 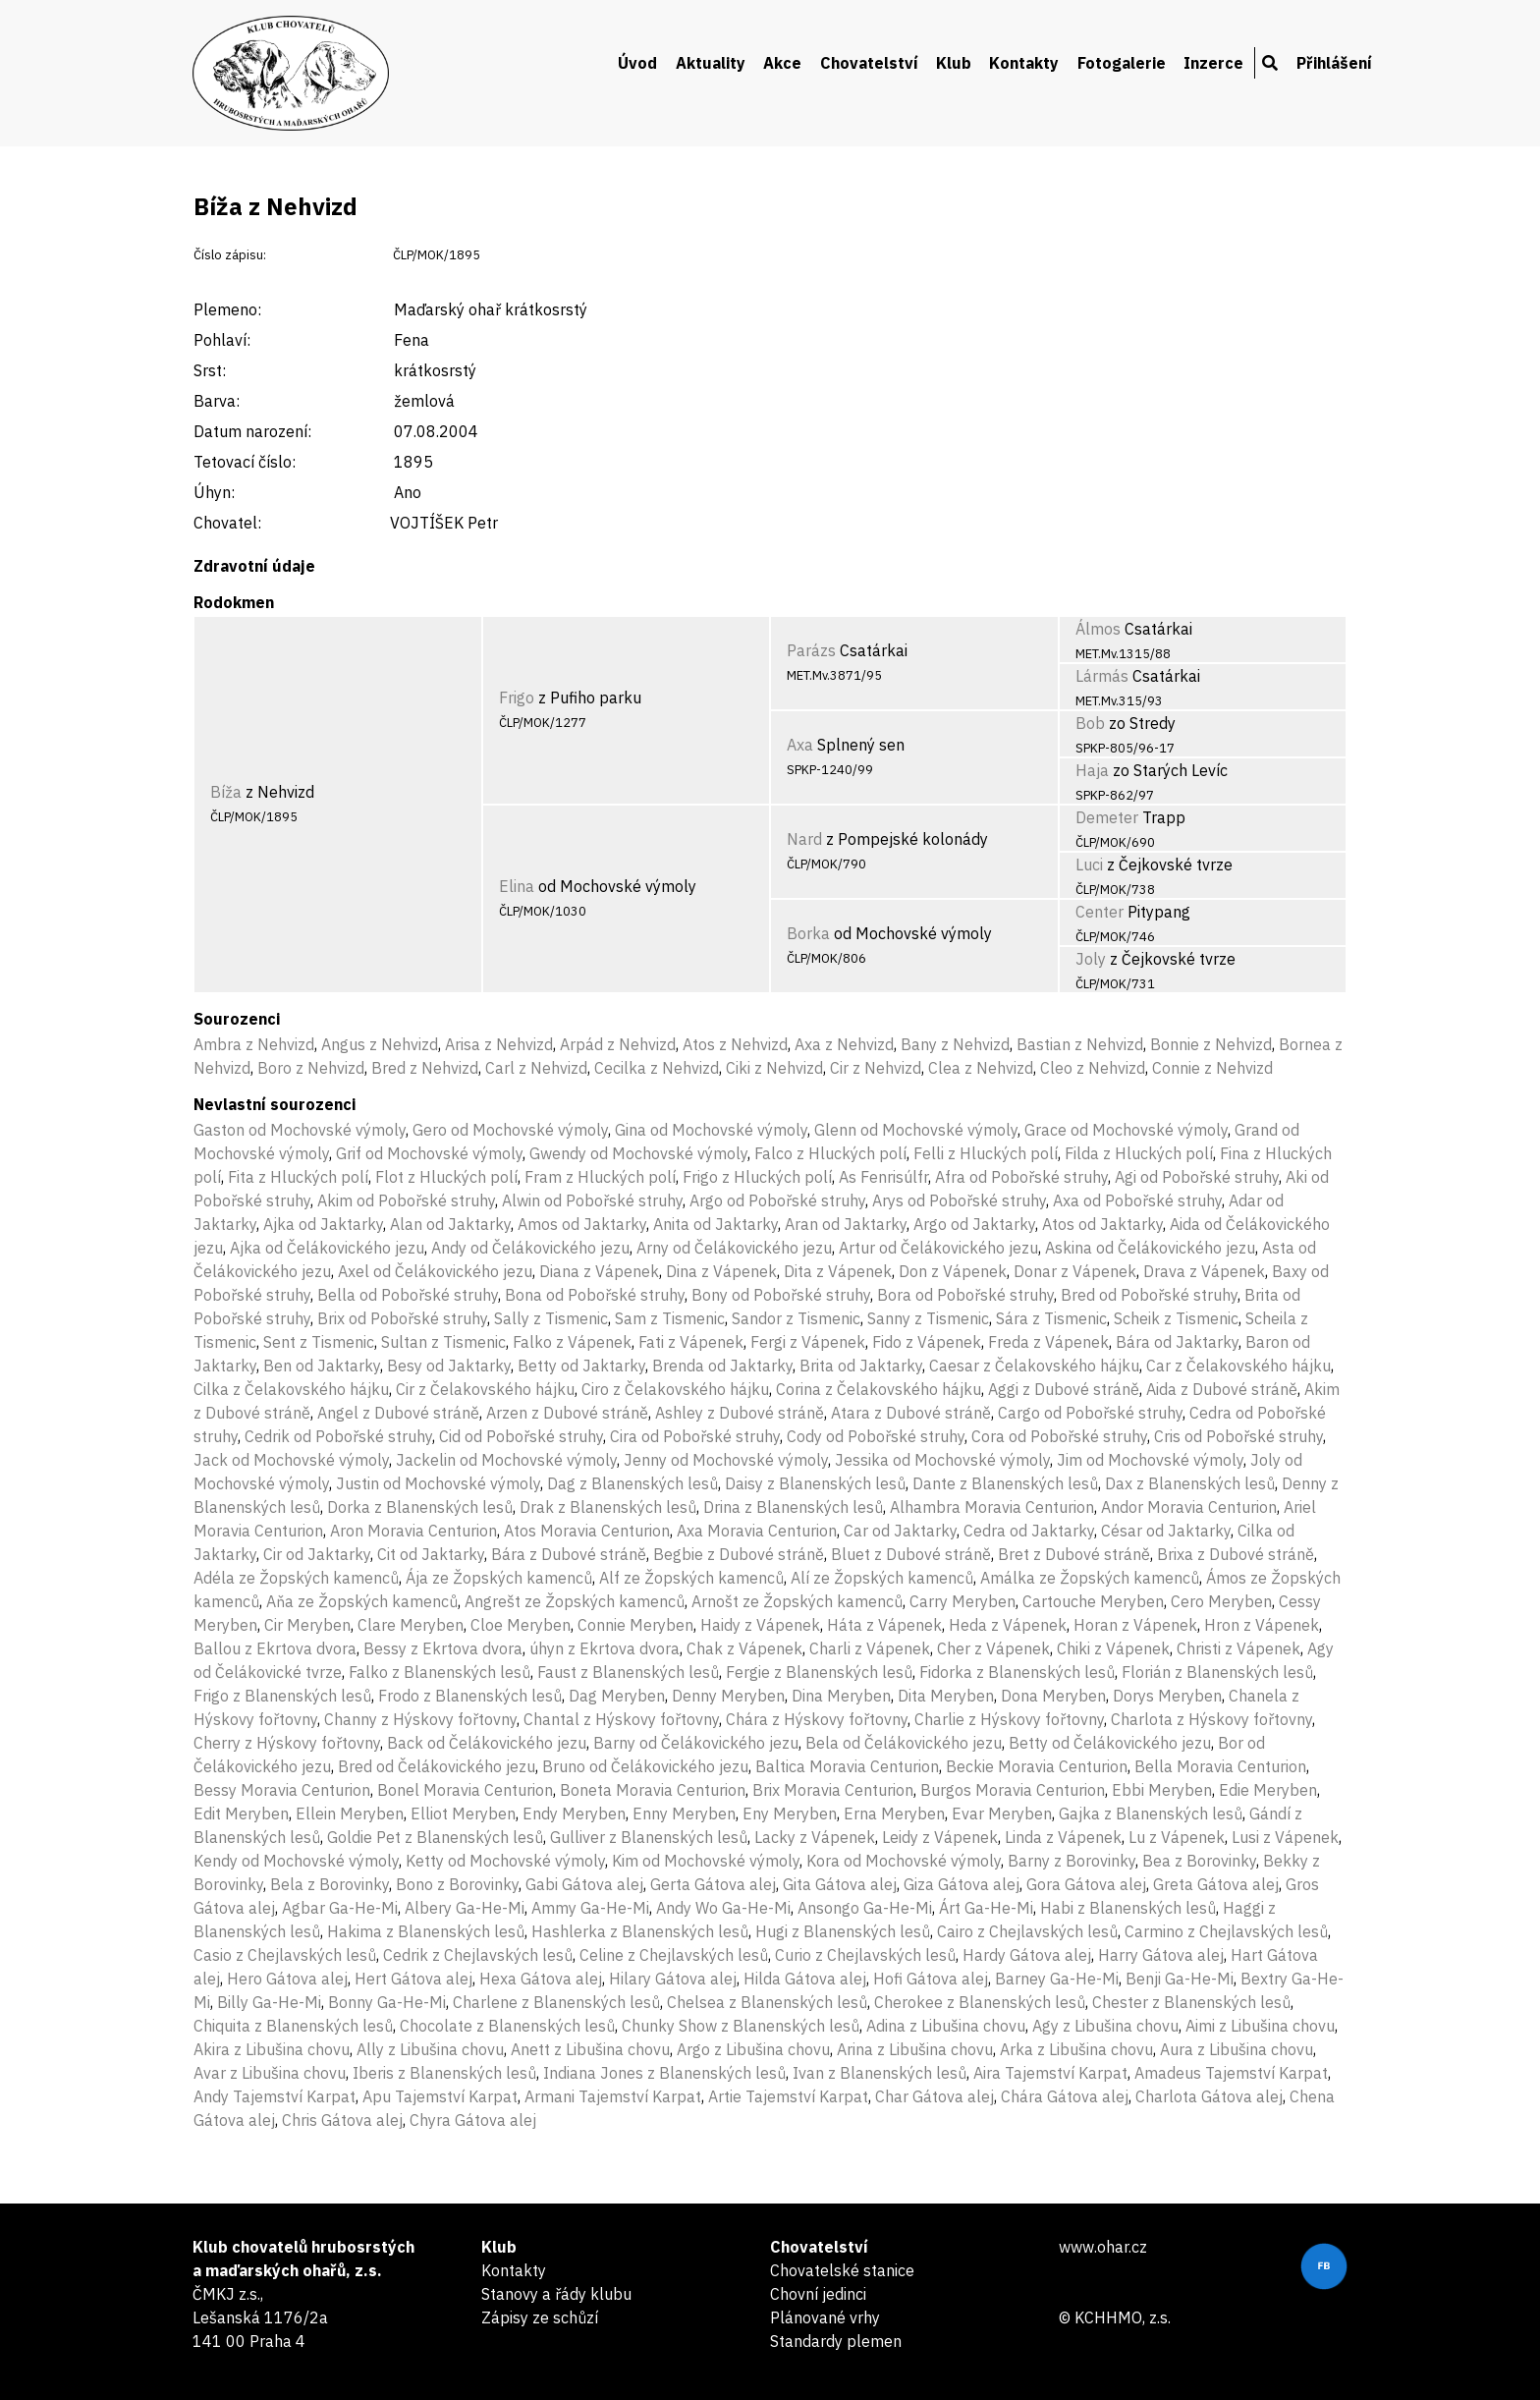 I want to click on Axel od Čelákovického jezu, so click(x=435, y=1271).